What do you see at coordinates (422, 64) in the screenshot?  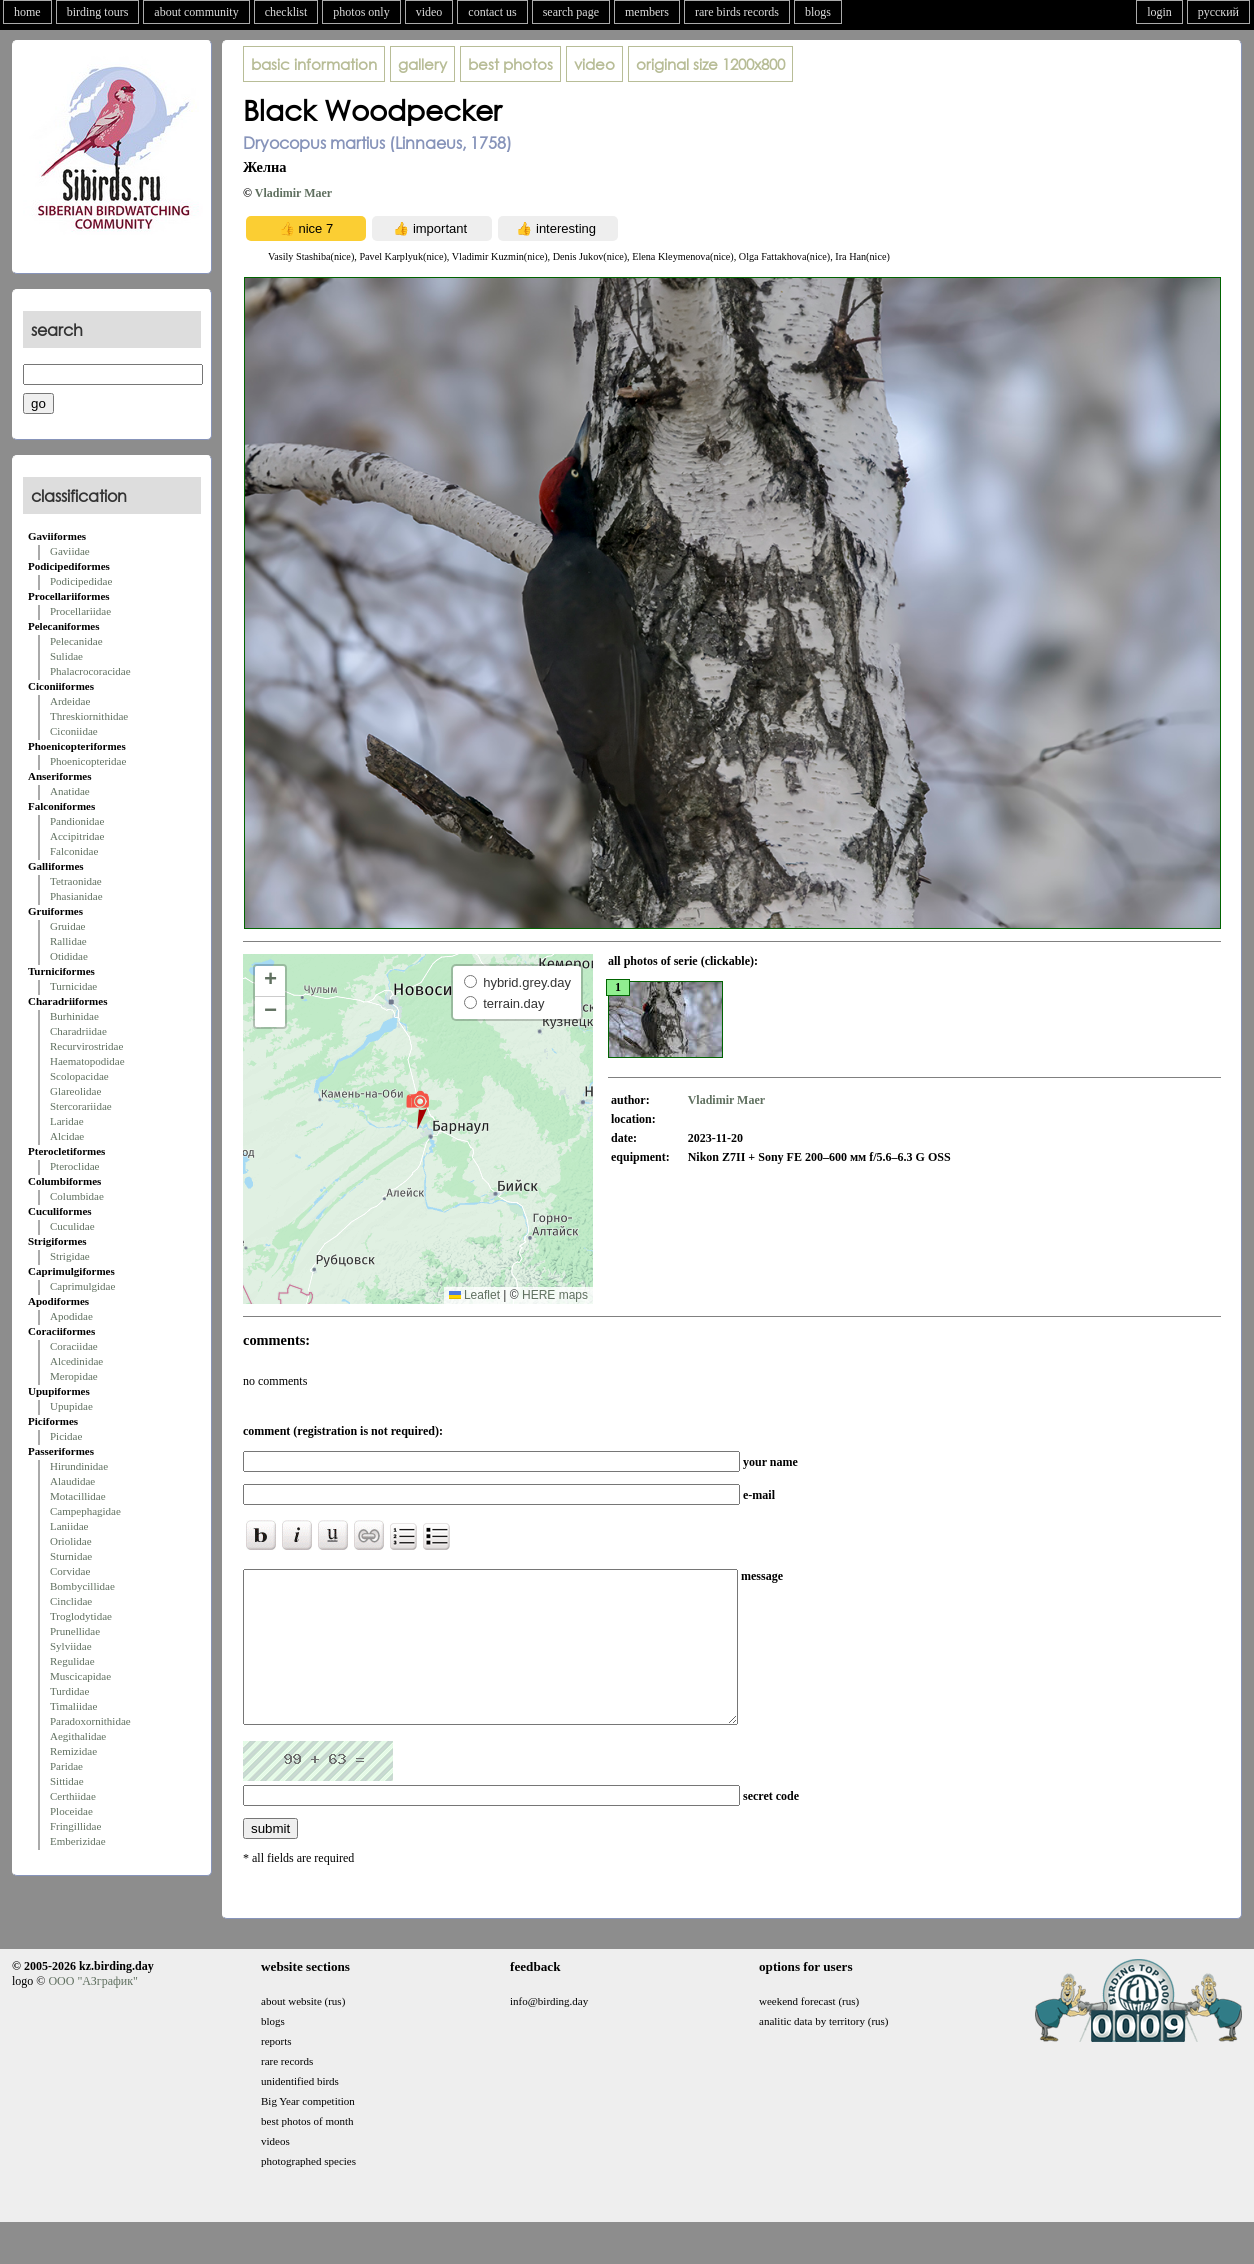 I see `gallery` at bounding box center [422, 64].